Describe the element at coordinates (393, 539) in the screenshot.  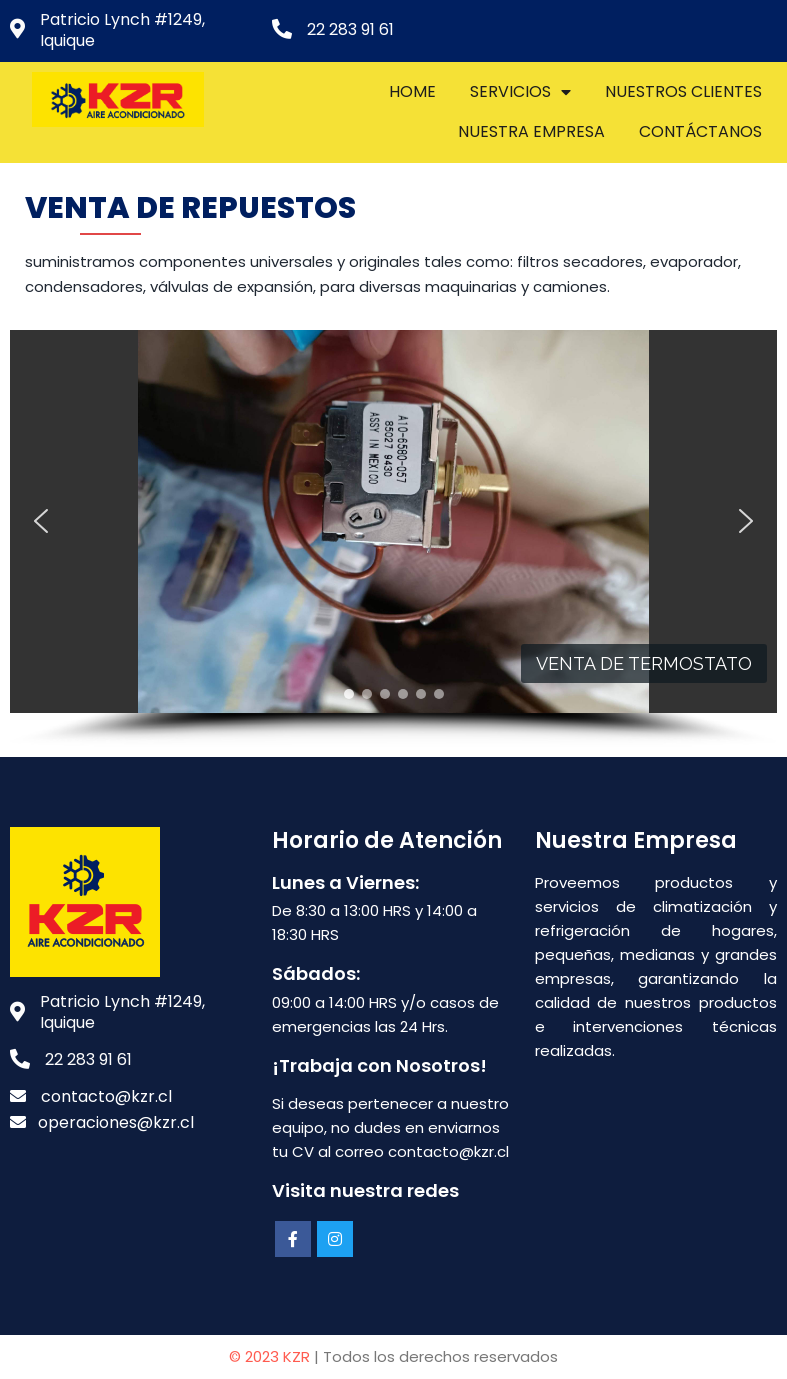
I see `[region]` at that location.